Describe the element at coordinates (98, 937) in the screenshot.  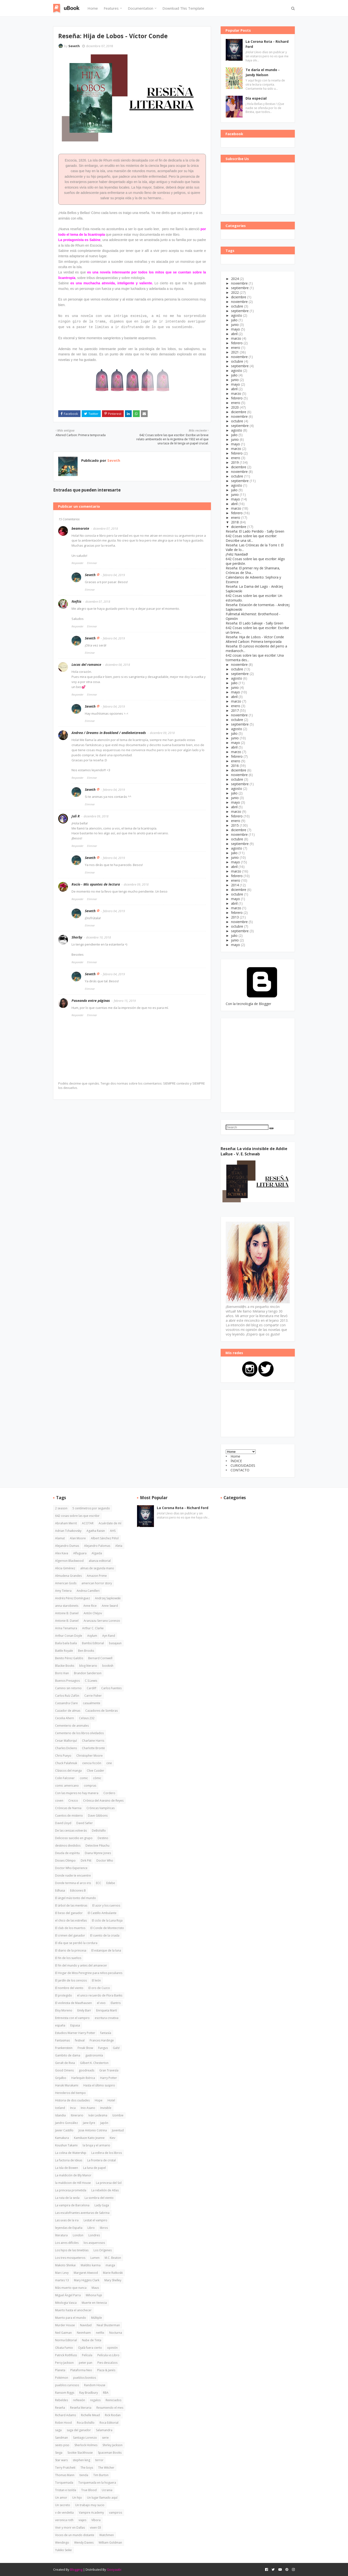
I see `diciembre 10, 2018` at that location.